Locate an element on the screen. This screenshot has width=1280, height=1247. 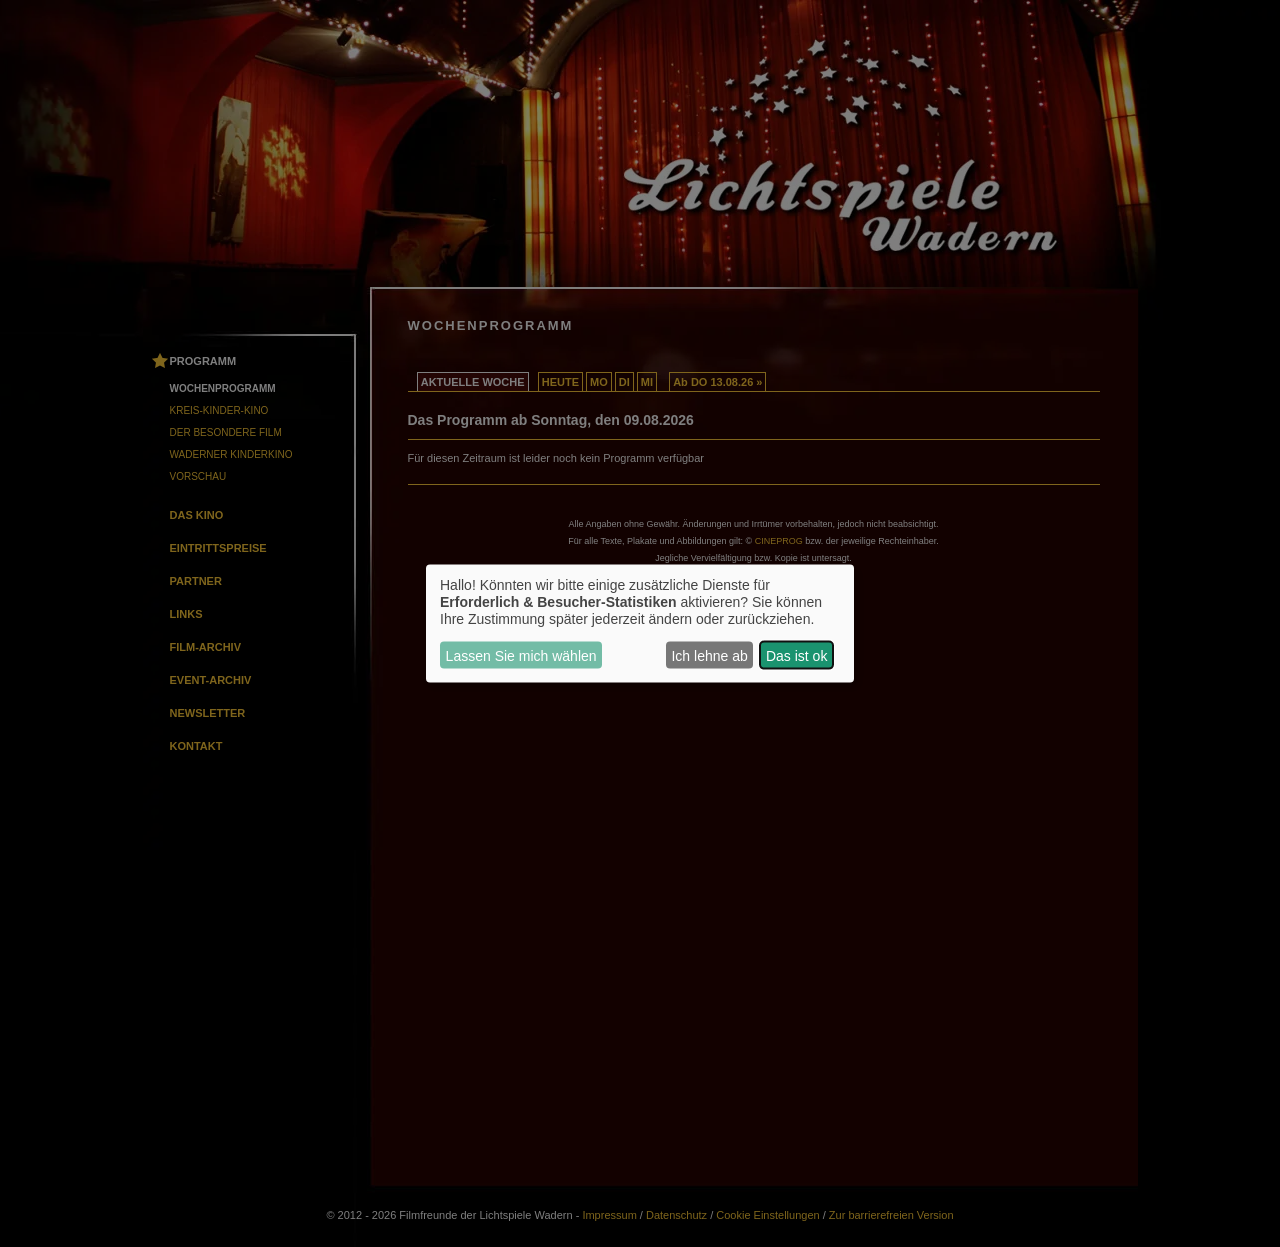
Lassen Sie mich wählen is located at coordinates (521, 655).